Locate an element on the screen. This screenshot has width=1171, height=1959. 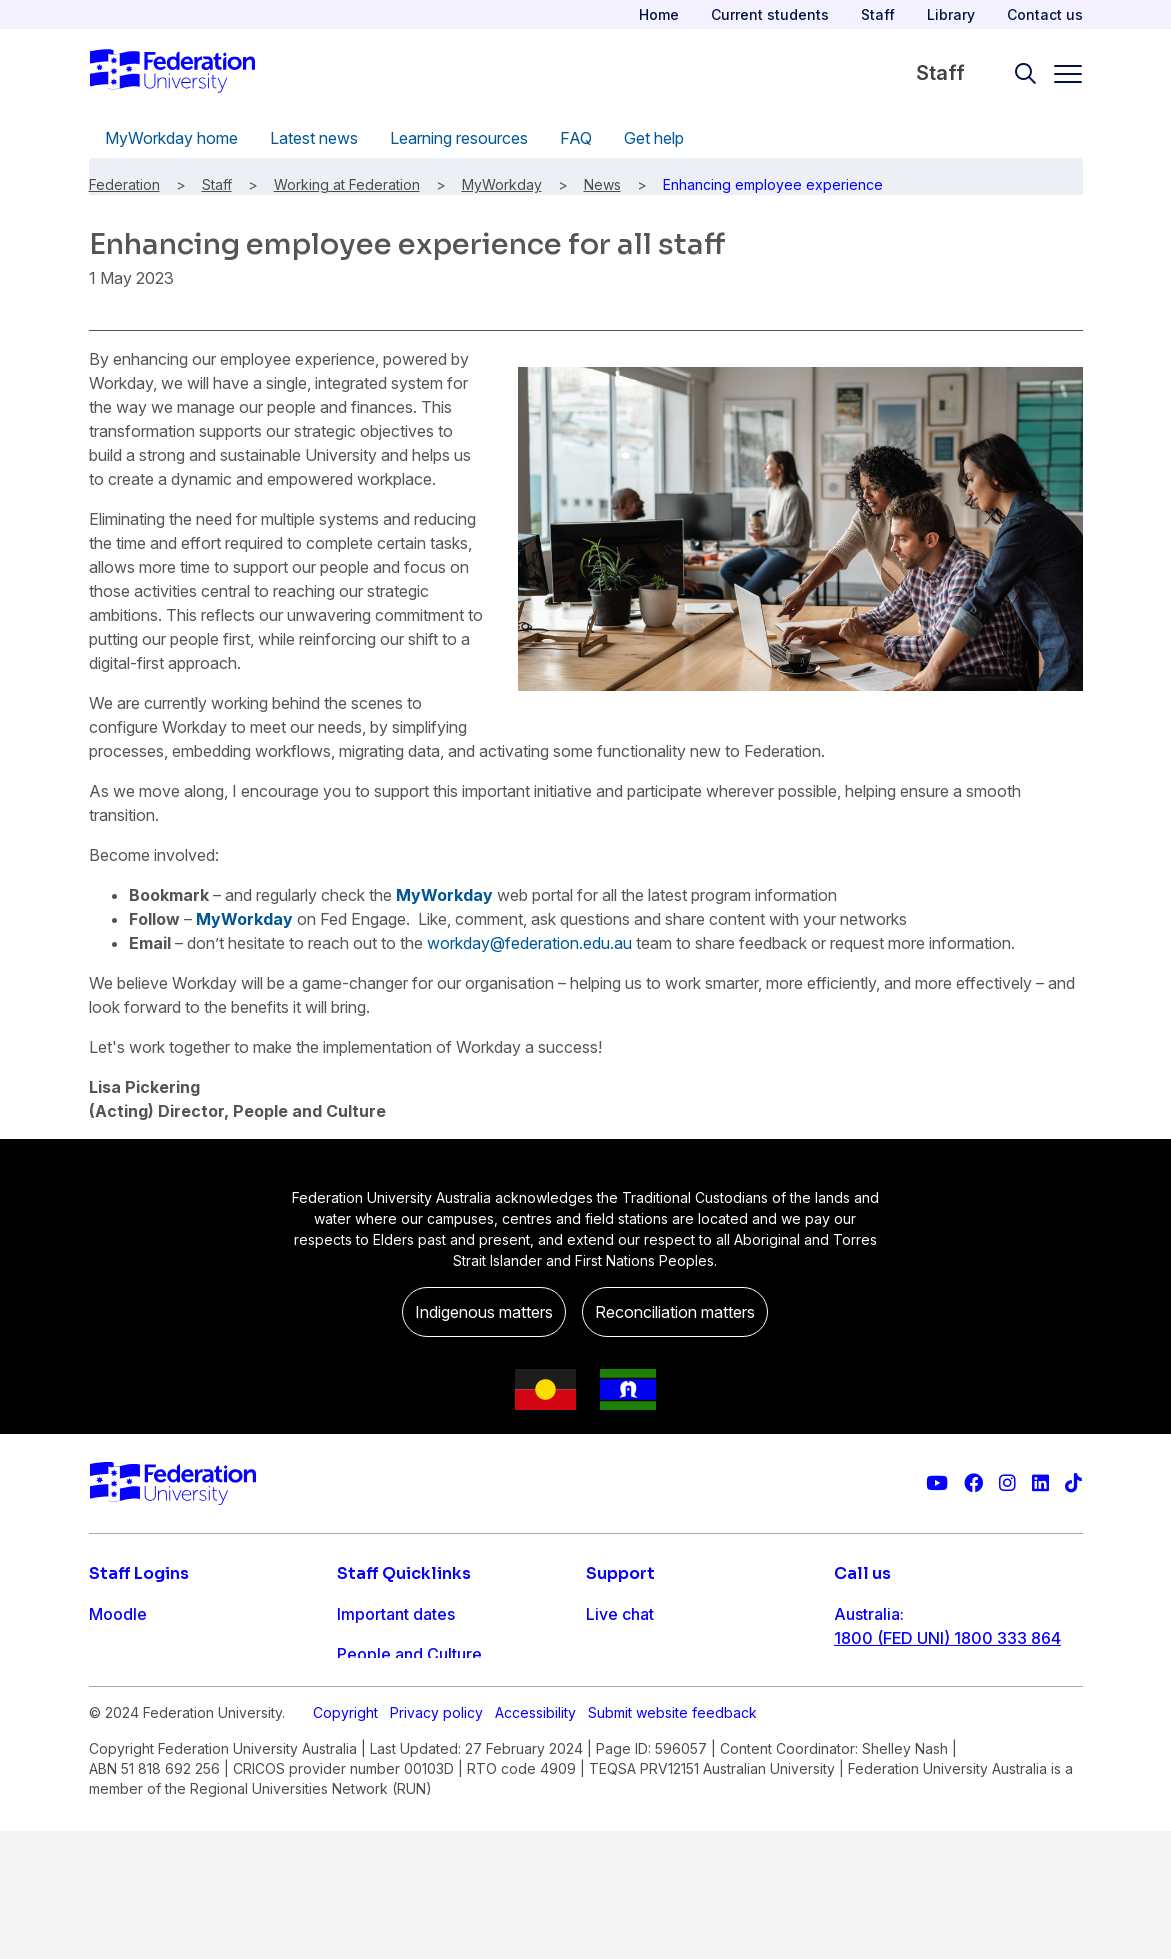
IT Helpdesk is located at coordinates (382, 1734).